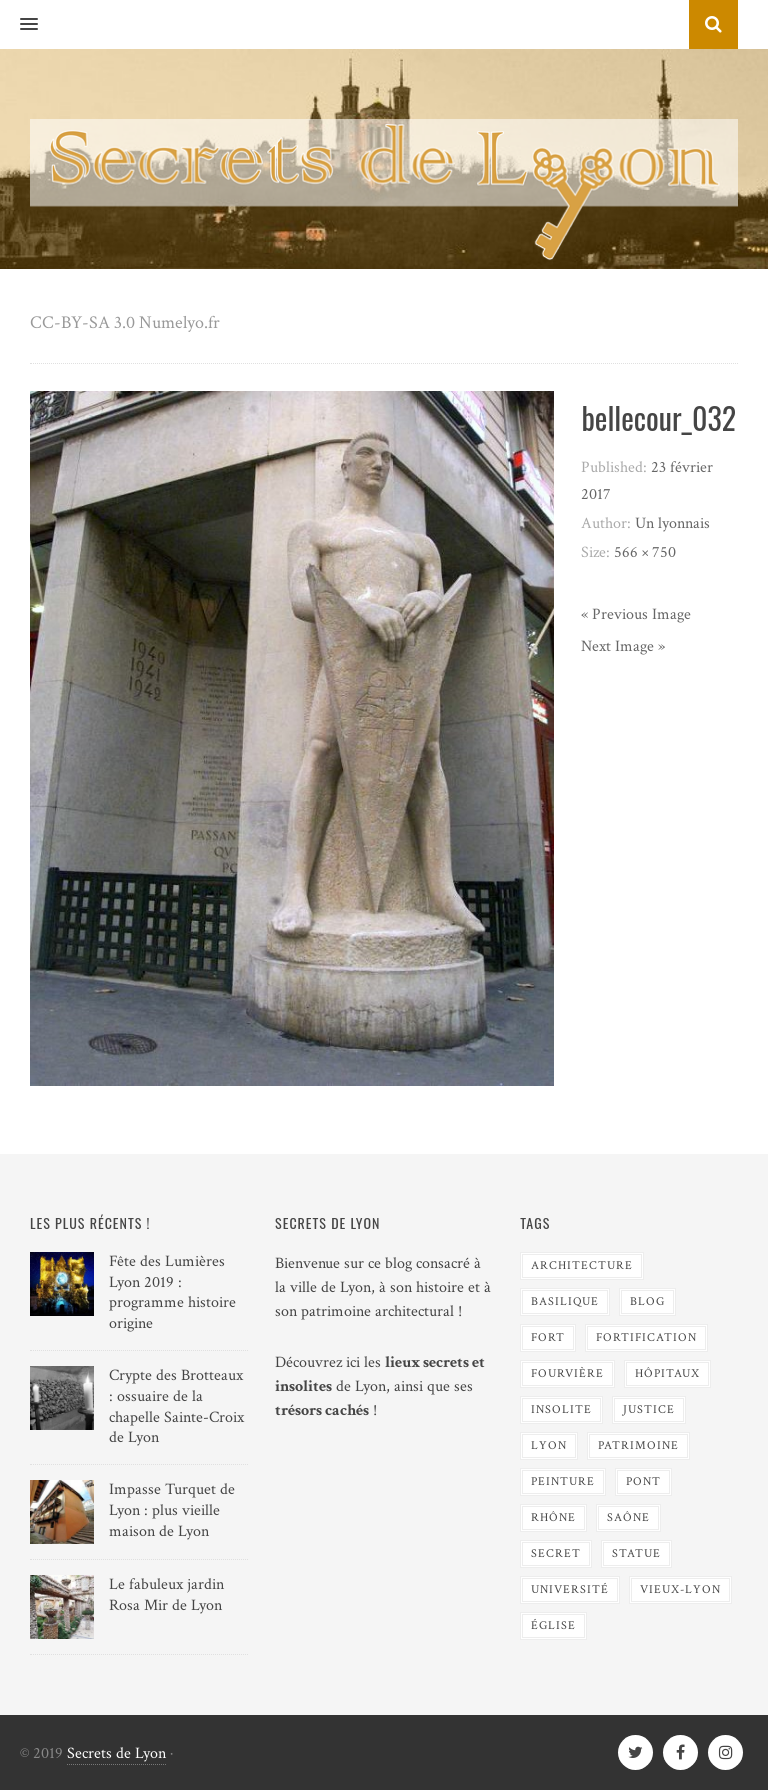 This screenshot has width=768, height=1790. I want to click on Fortification, so click(646, 1337).